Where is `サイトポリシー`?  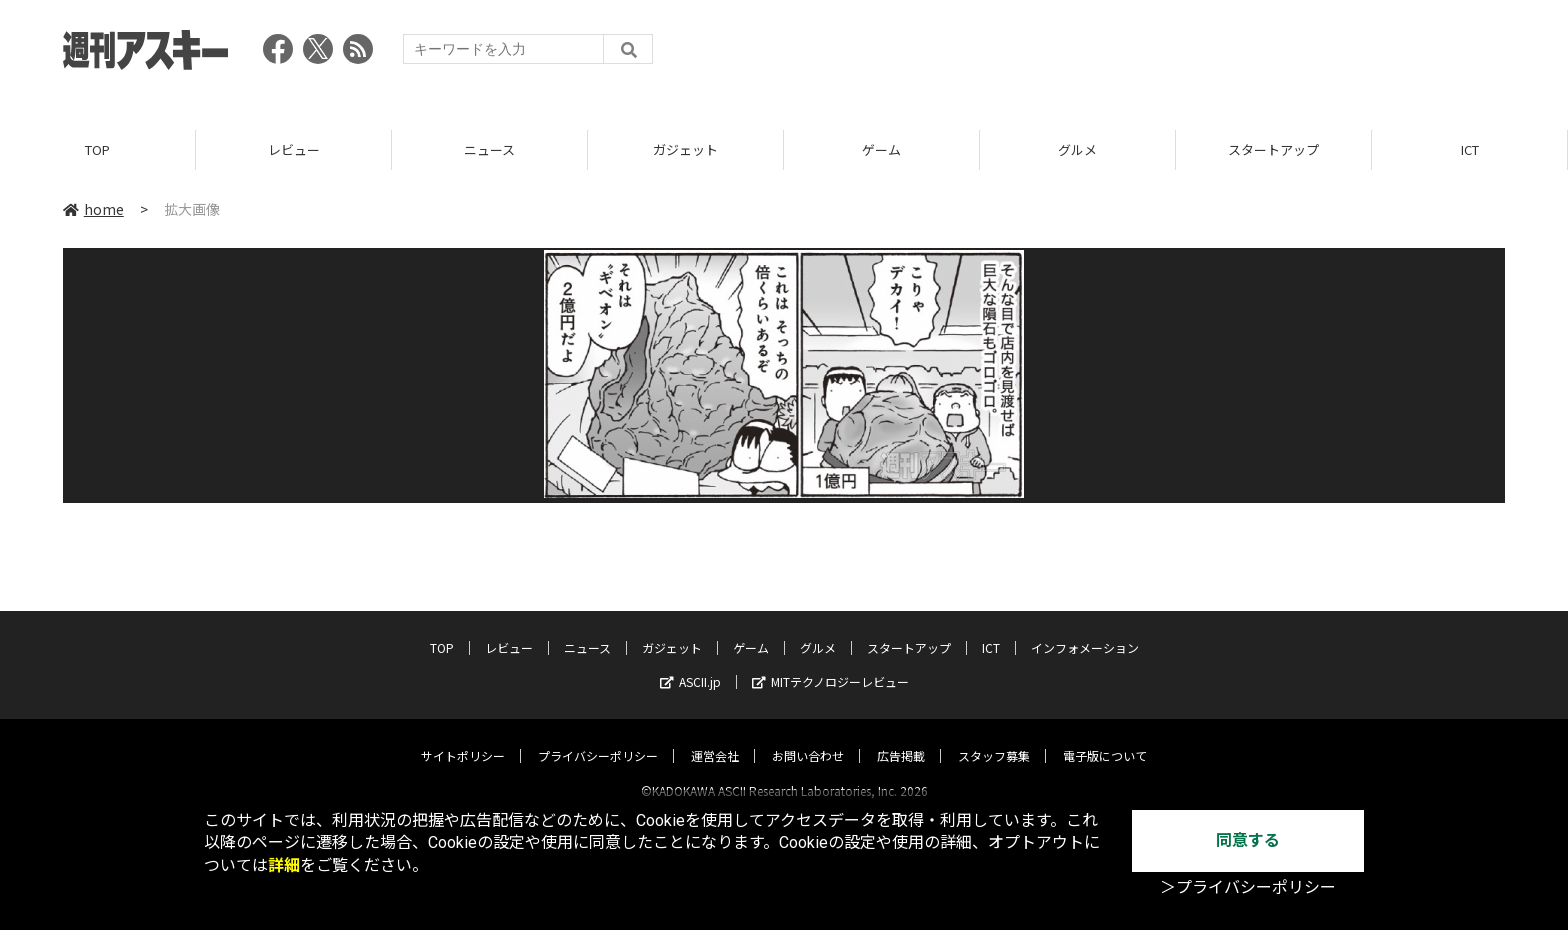
サイトポリシー is located at coordinates (463, 737).